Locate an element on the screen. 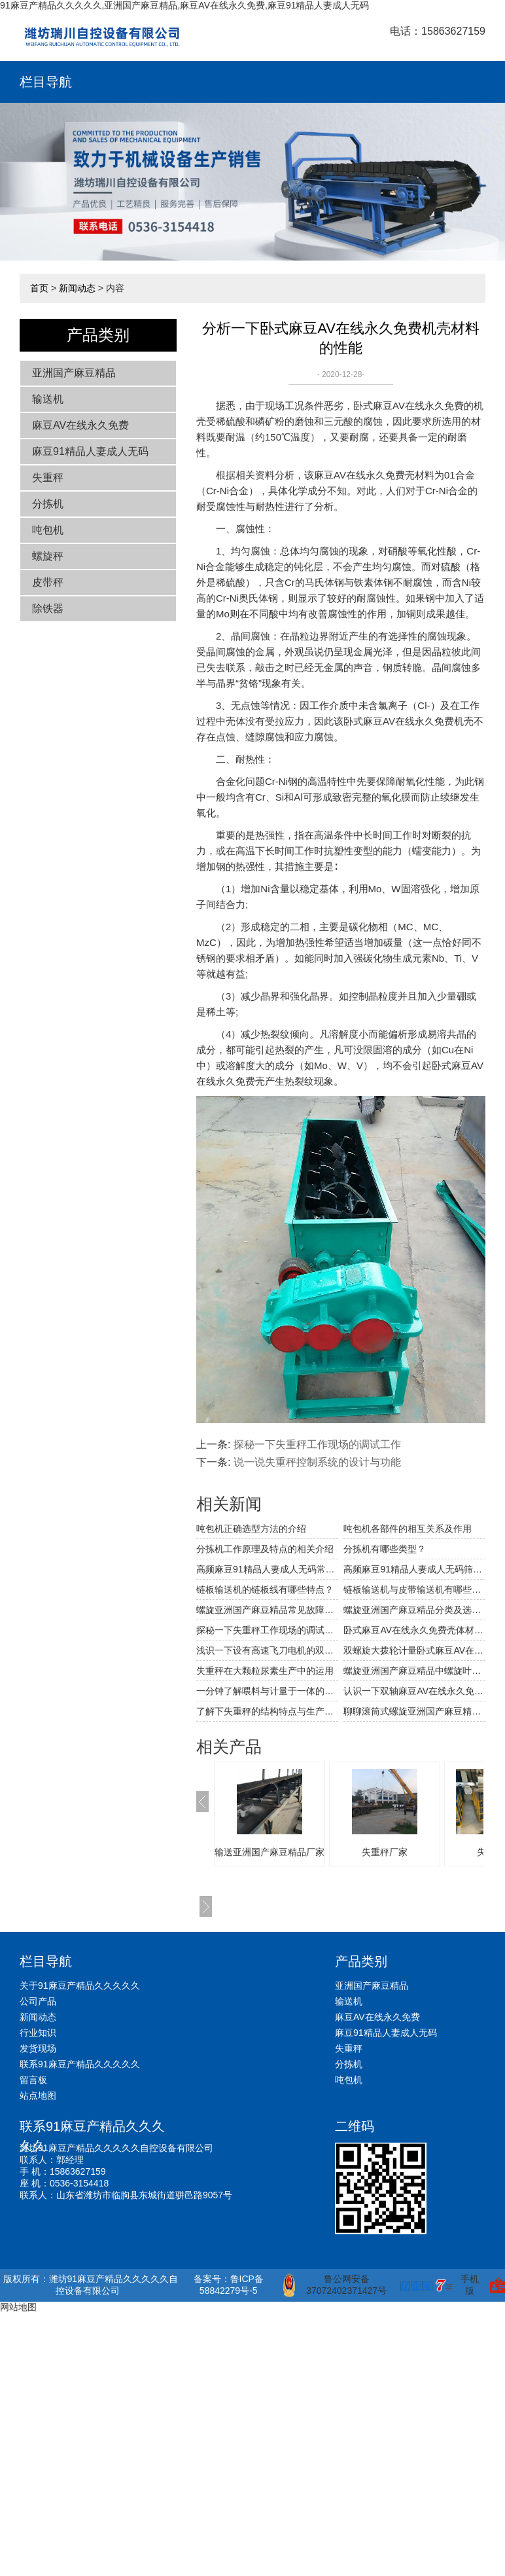 This screenshot has height=2576, width=505. 失重秤厂家 is located at coordinates (385, 1852).